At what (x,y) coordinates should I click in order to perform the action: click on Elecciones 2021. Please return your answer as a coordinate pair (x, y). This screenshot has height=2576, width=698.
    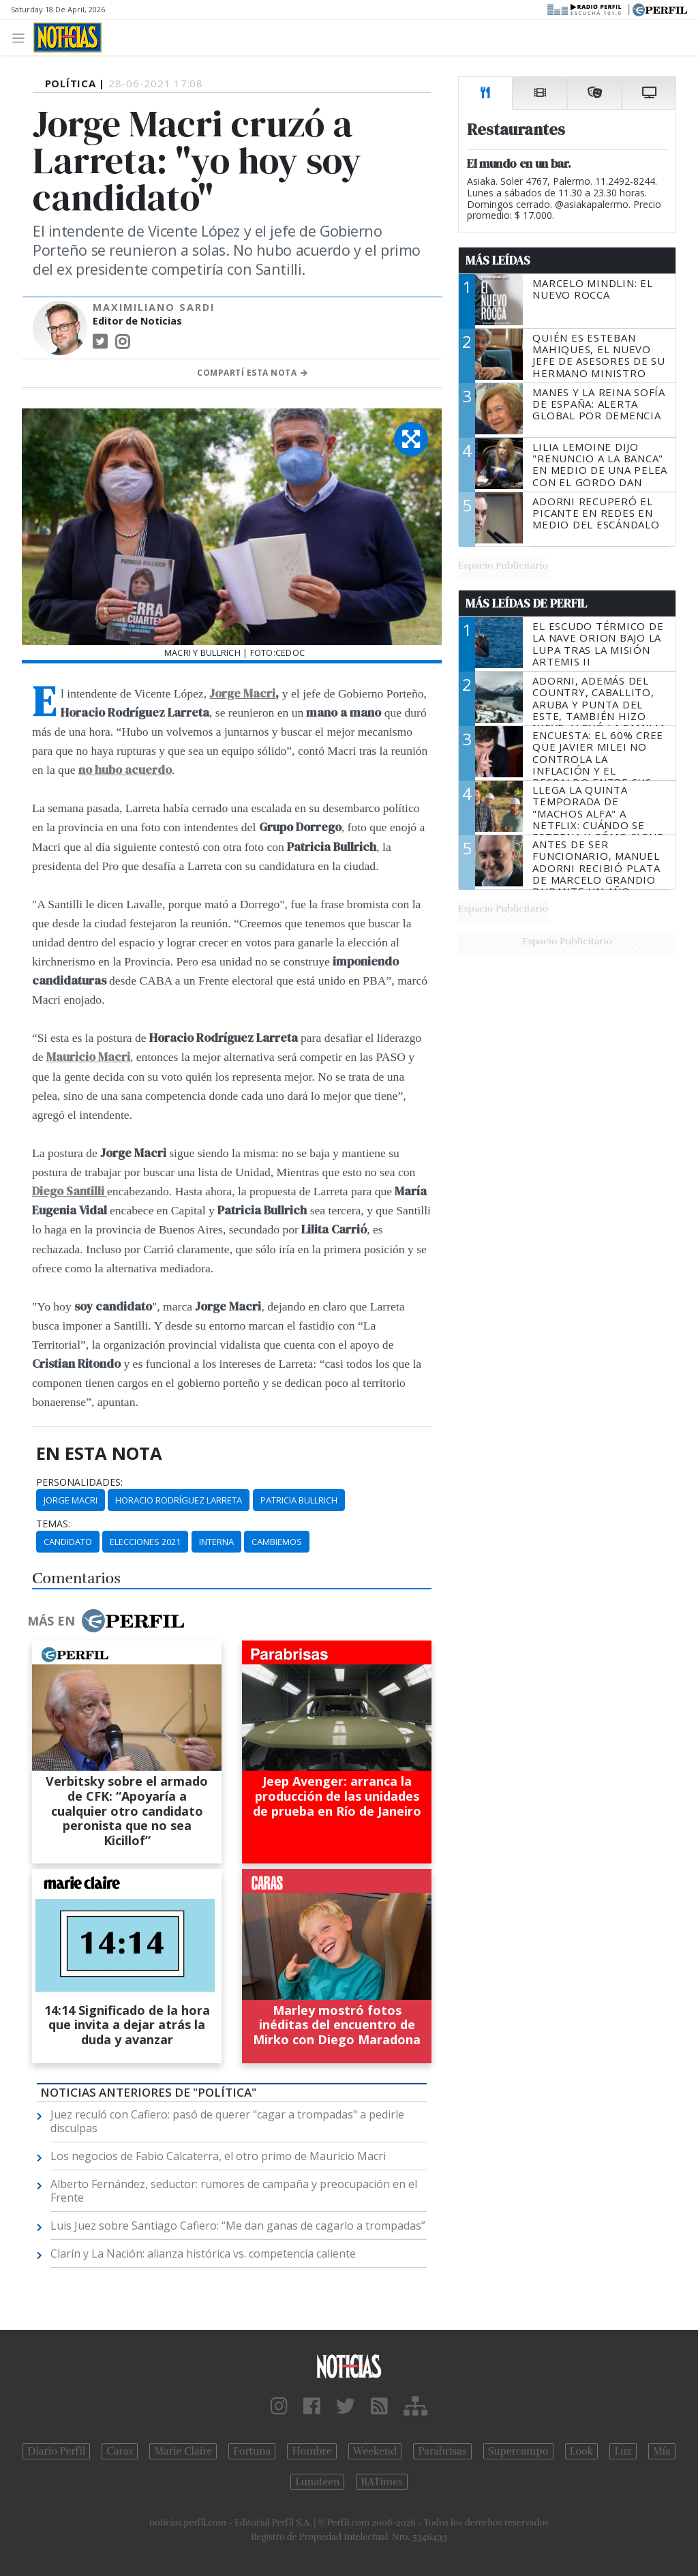
    Looking at the image, I should click on (145, 1542).